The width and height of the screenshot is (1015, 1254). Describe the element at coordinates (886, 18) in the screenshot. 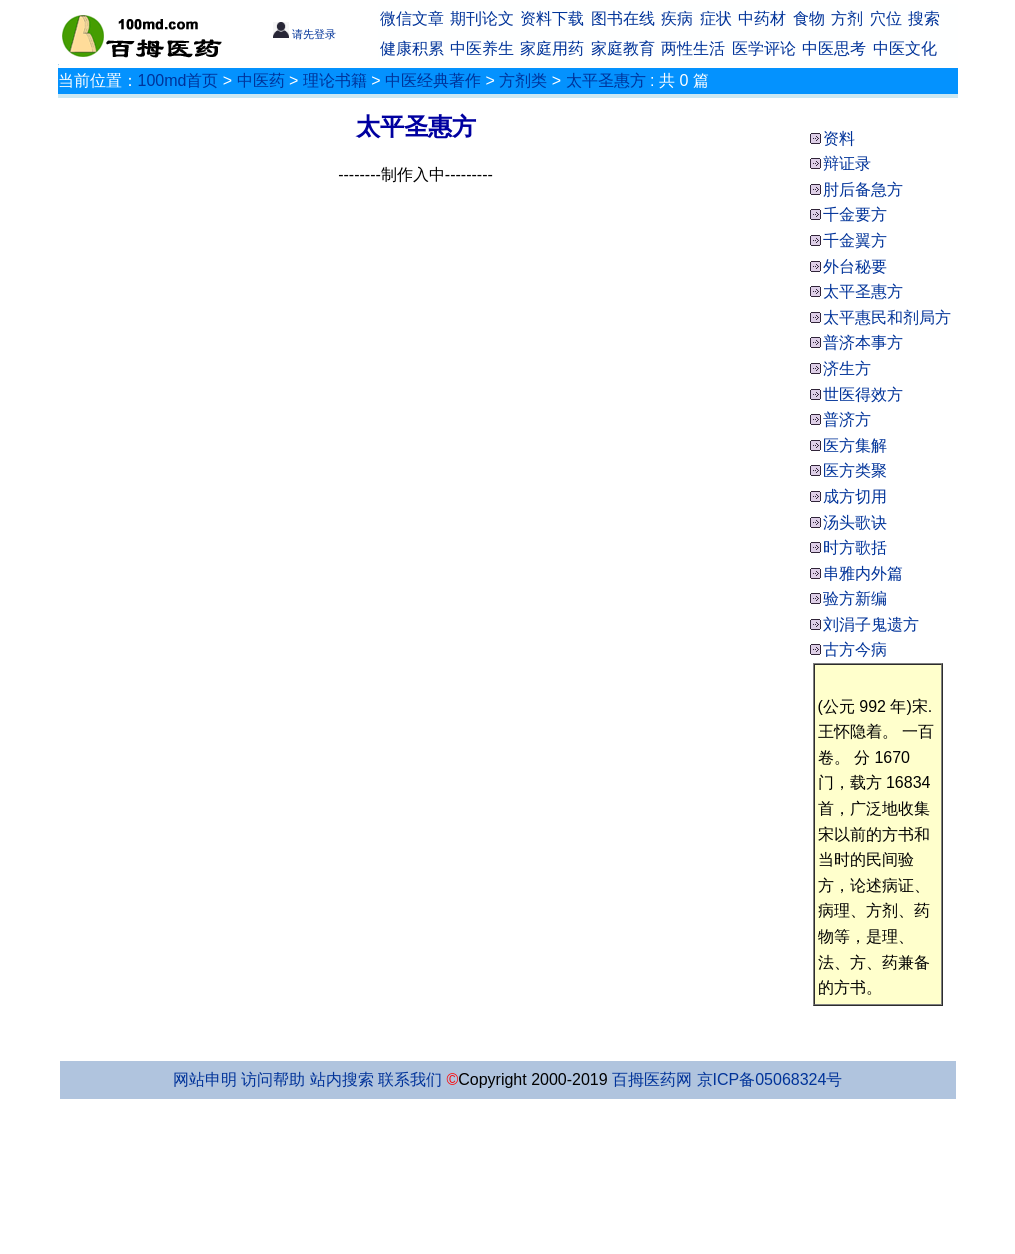

I see `穴位` at that location.